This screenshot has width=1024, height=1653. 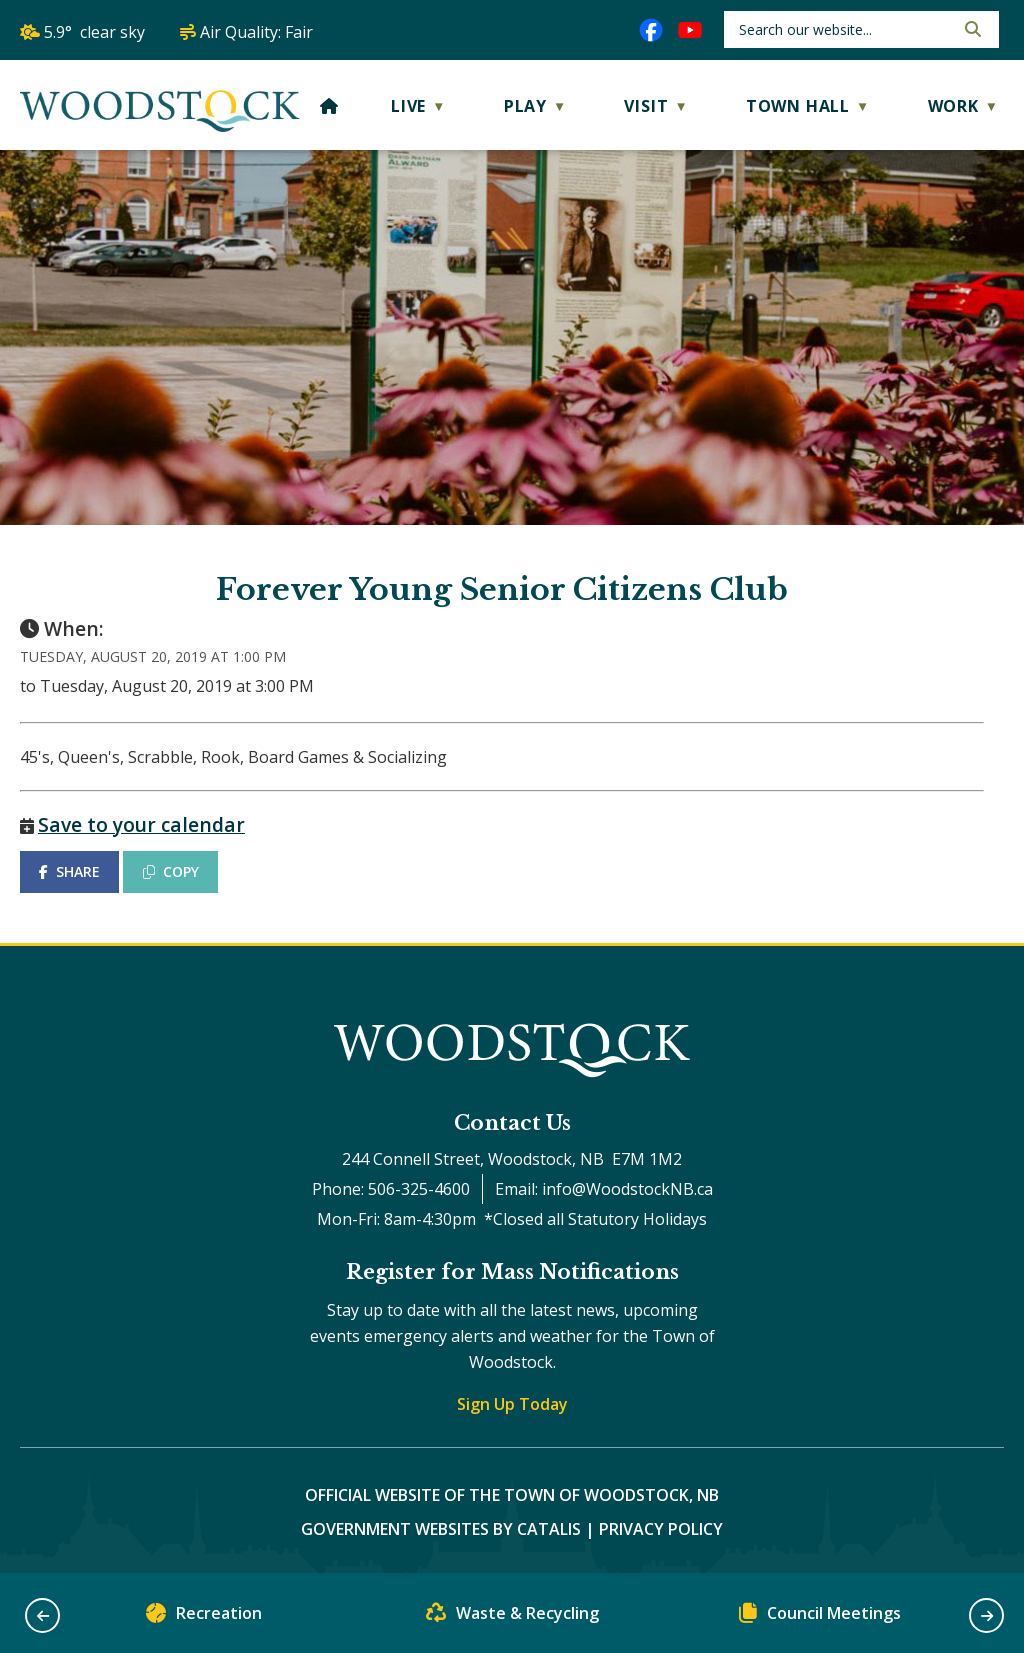 What do you see at coordinates (971, 29) in the screenshot?
I see `[button]` at bounding box center [971, 29].